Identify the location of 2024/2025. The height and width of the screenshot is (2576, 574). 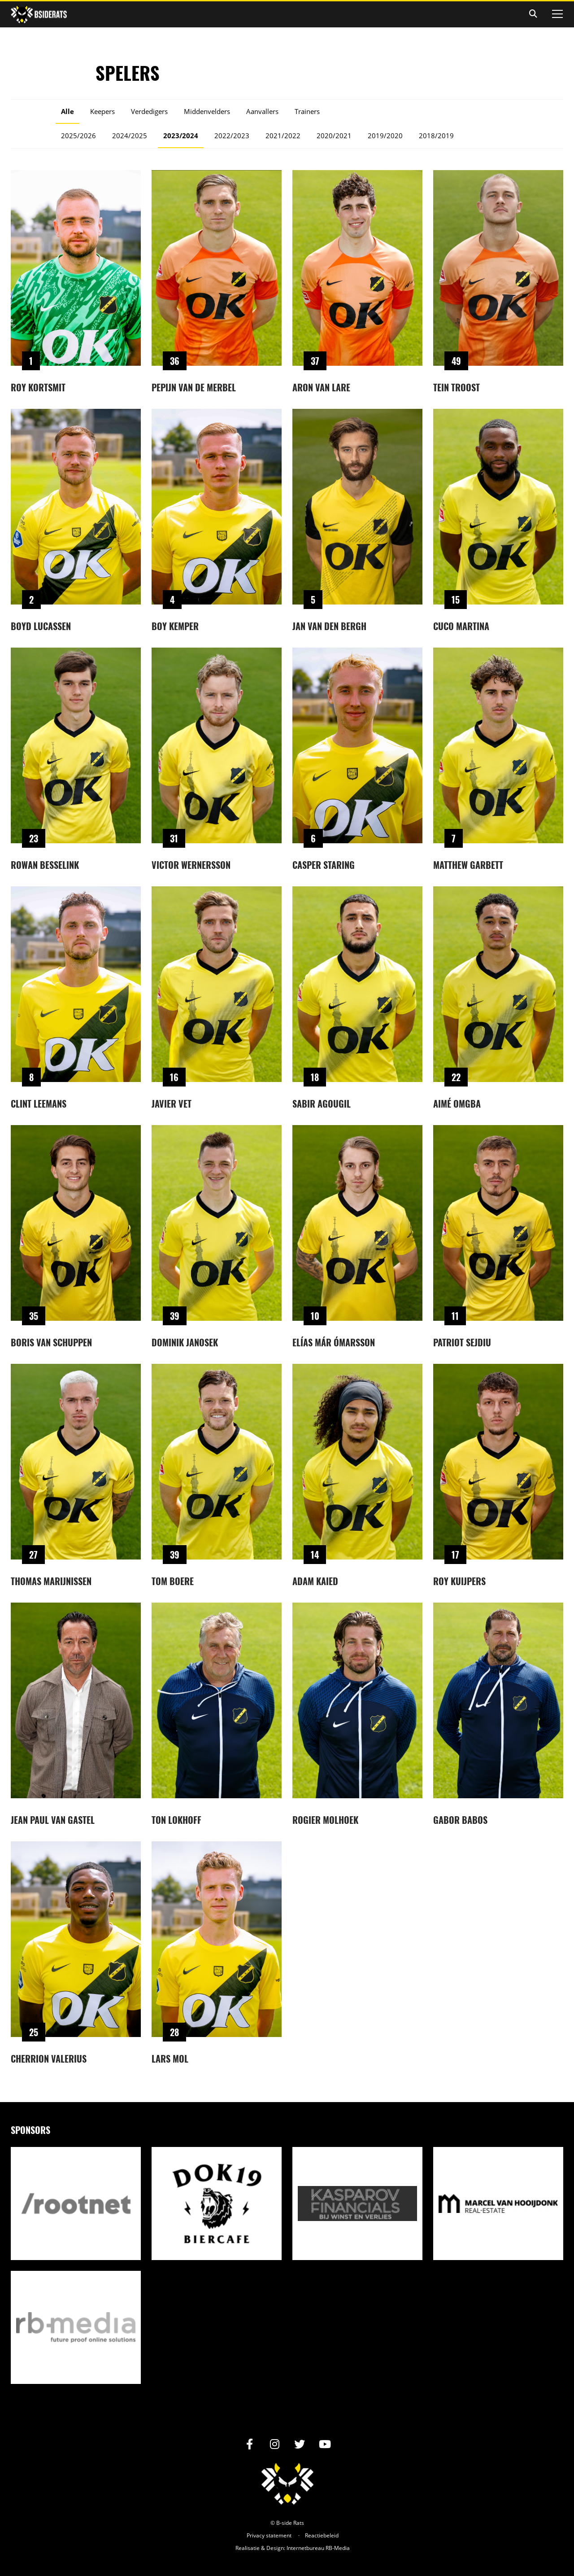
(129, 135).